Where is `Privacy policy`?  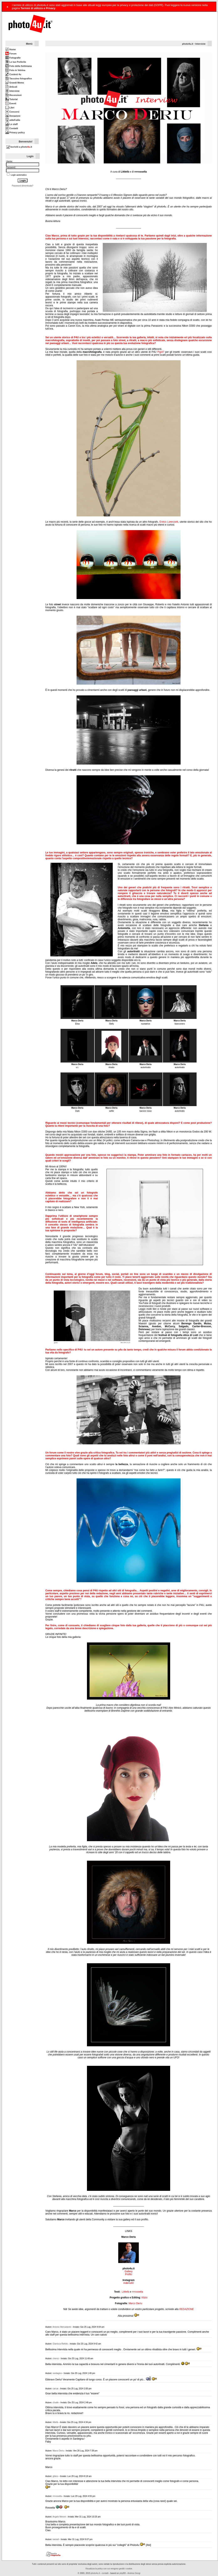
Privacy policy is located at coordinates (15, 132).